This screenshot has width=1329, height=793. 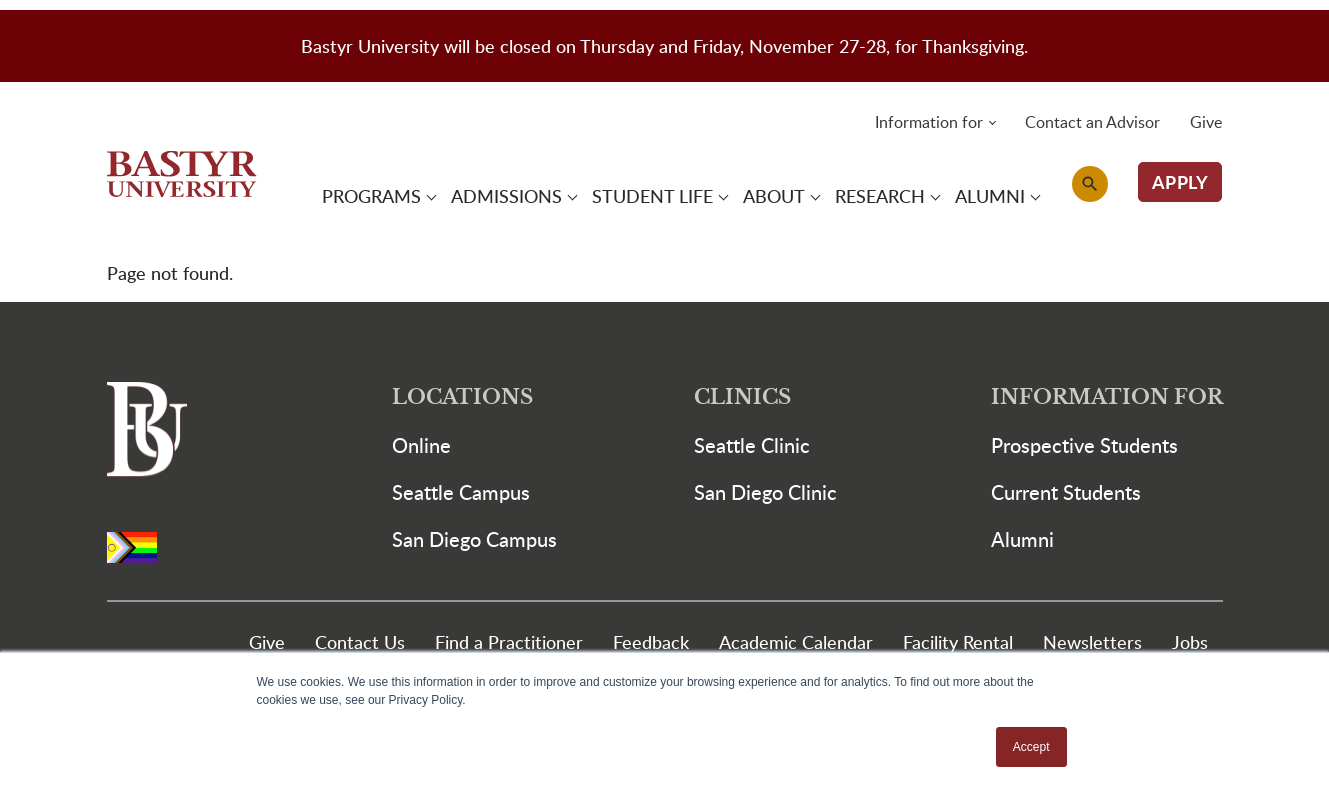 What do you see at coordinates (1092, 641) in the screenshot?
I see `Newsletters` at bounding box center [1092, 641].